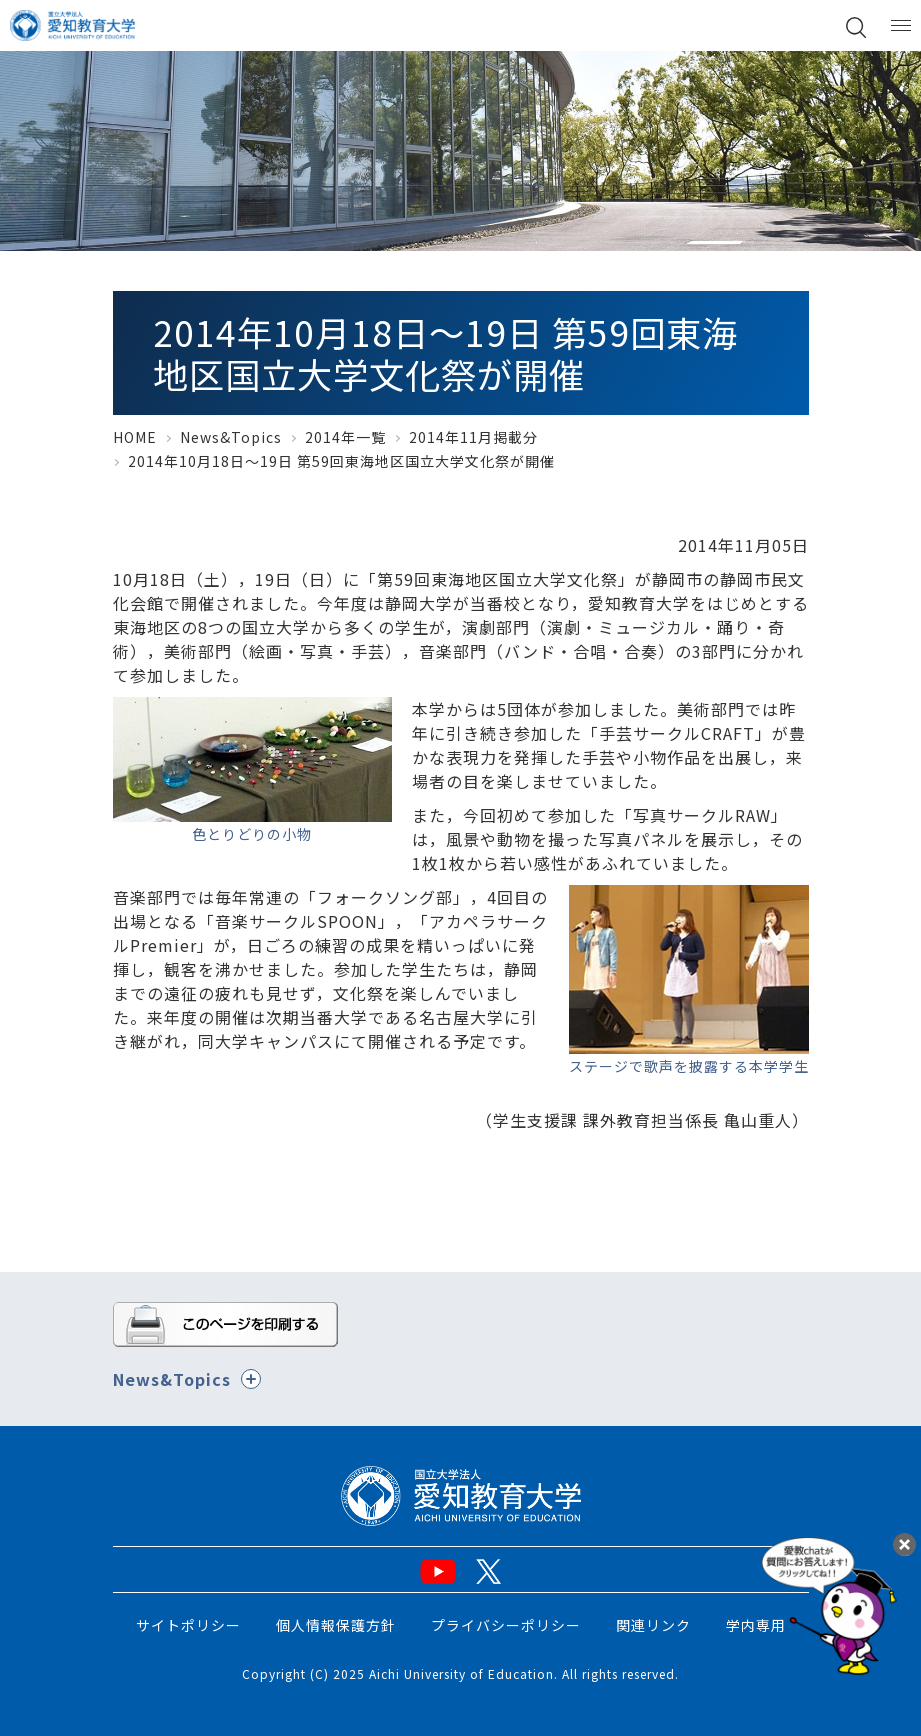  What do you see at coordinates (473, 437) in the screenshot?
I see `2014年11月掲載分` at bounding box center [473, 437].